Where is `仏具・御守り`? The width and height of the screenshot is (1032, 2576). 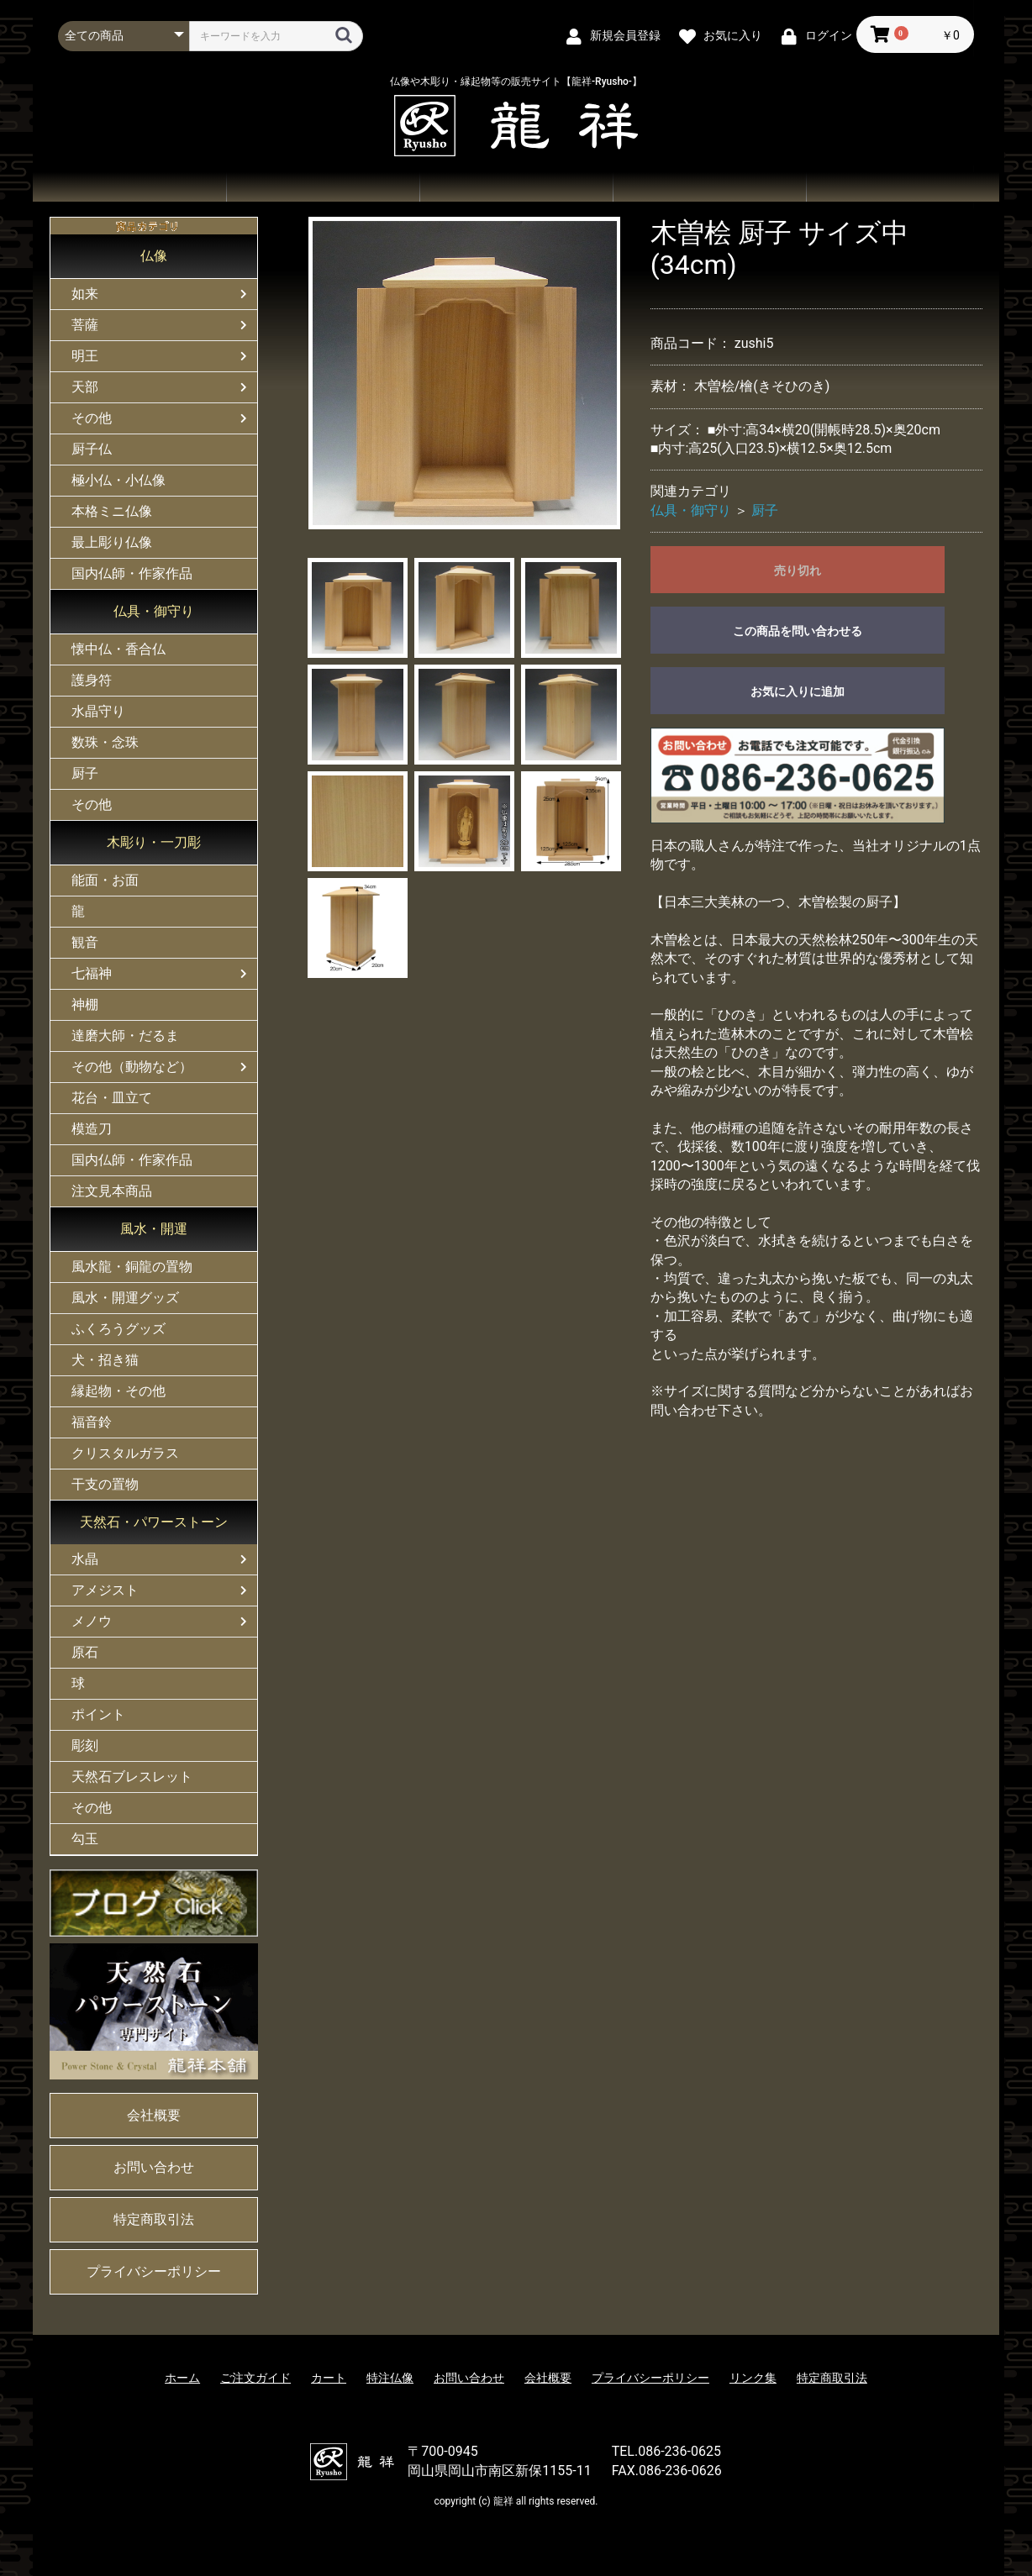 仏具・御守り is located at coordinates (153, 611).